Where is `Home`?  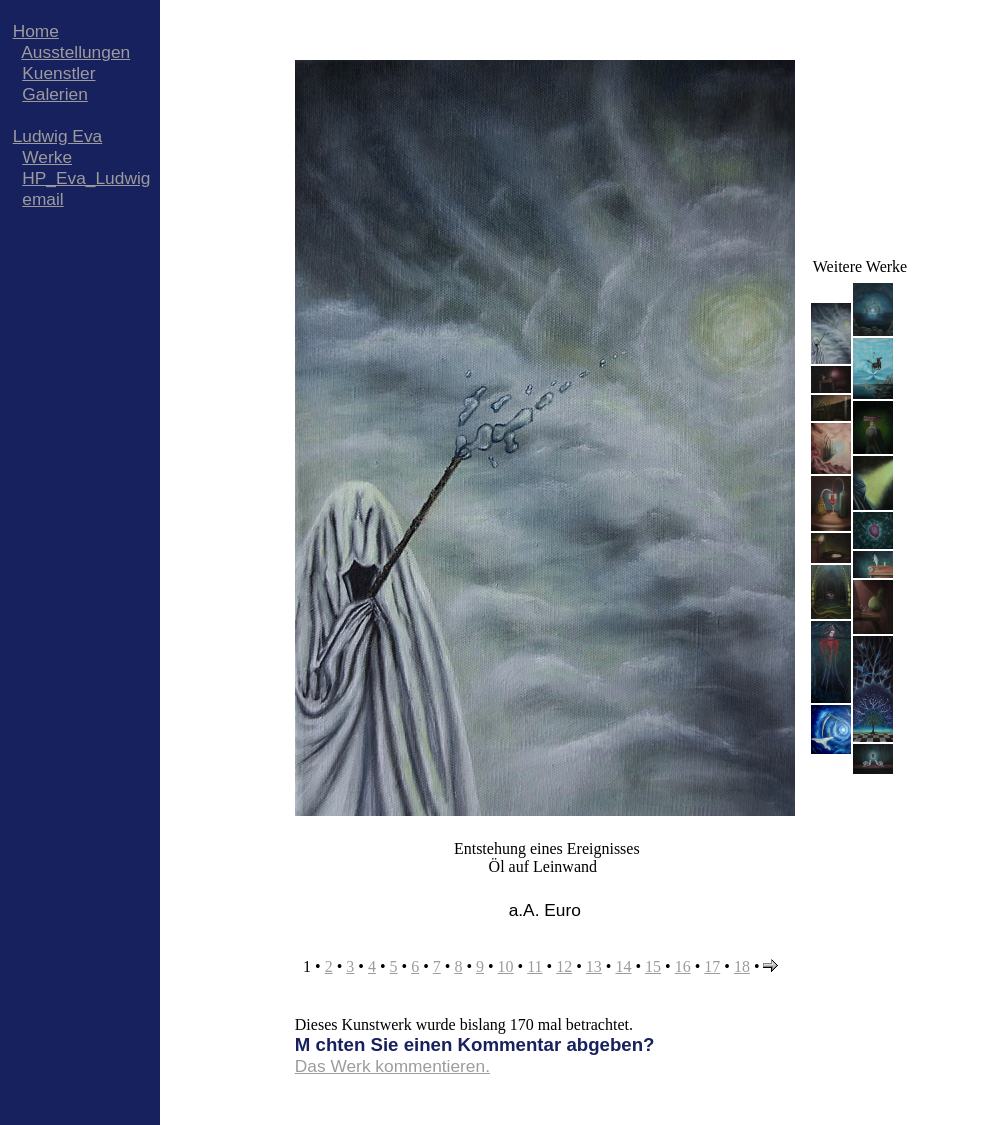
Home is located at coordinates (36, 31).